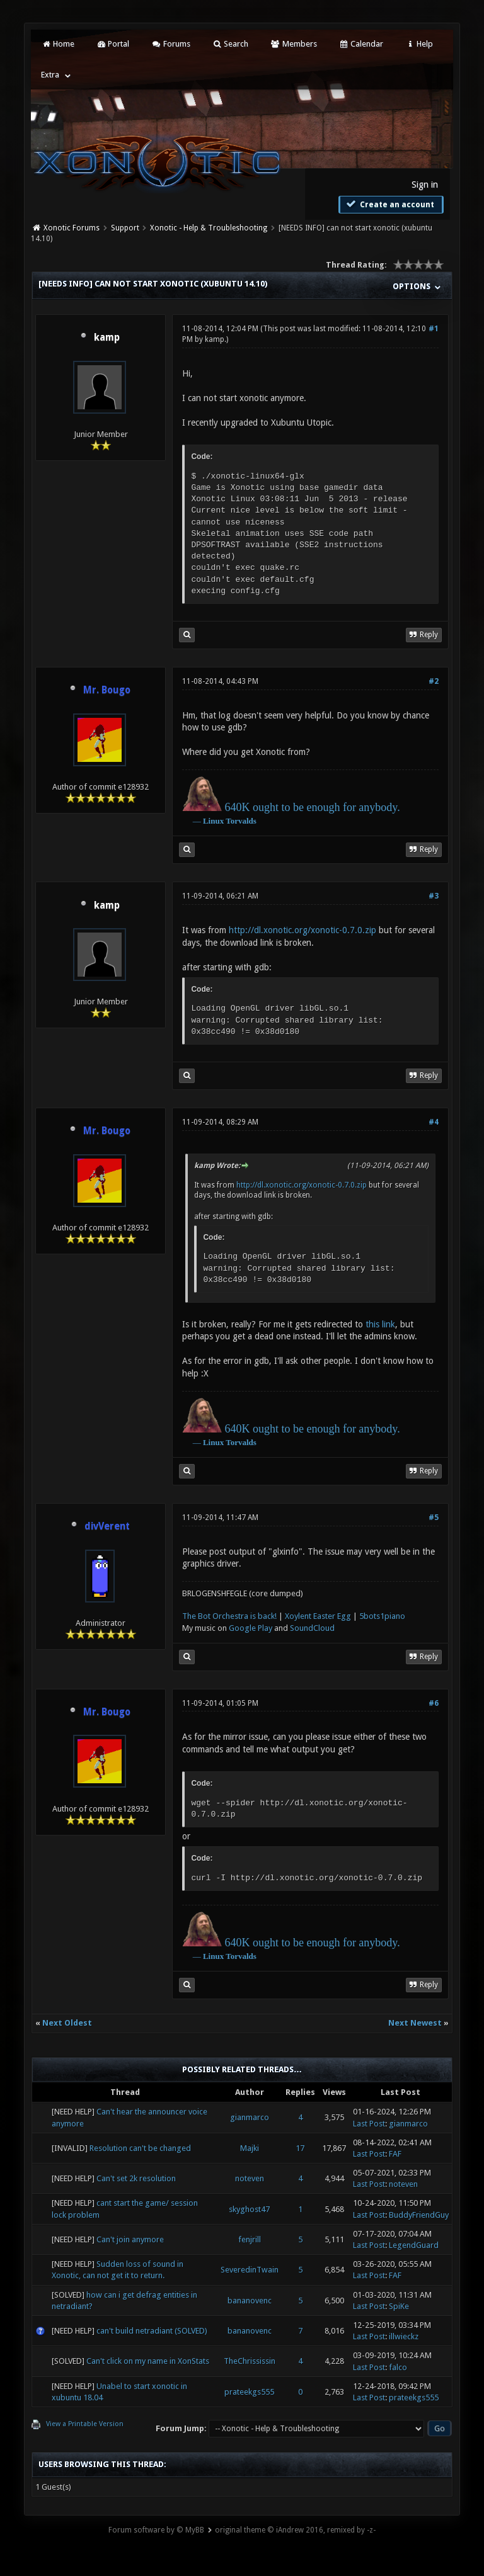 This screenshot has height=2576, width=484. Describe the element at coordinates (85, 2424) in the screenshot. I see `View a Printable Version` at that location.